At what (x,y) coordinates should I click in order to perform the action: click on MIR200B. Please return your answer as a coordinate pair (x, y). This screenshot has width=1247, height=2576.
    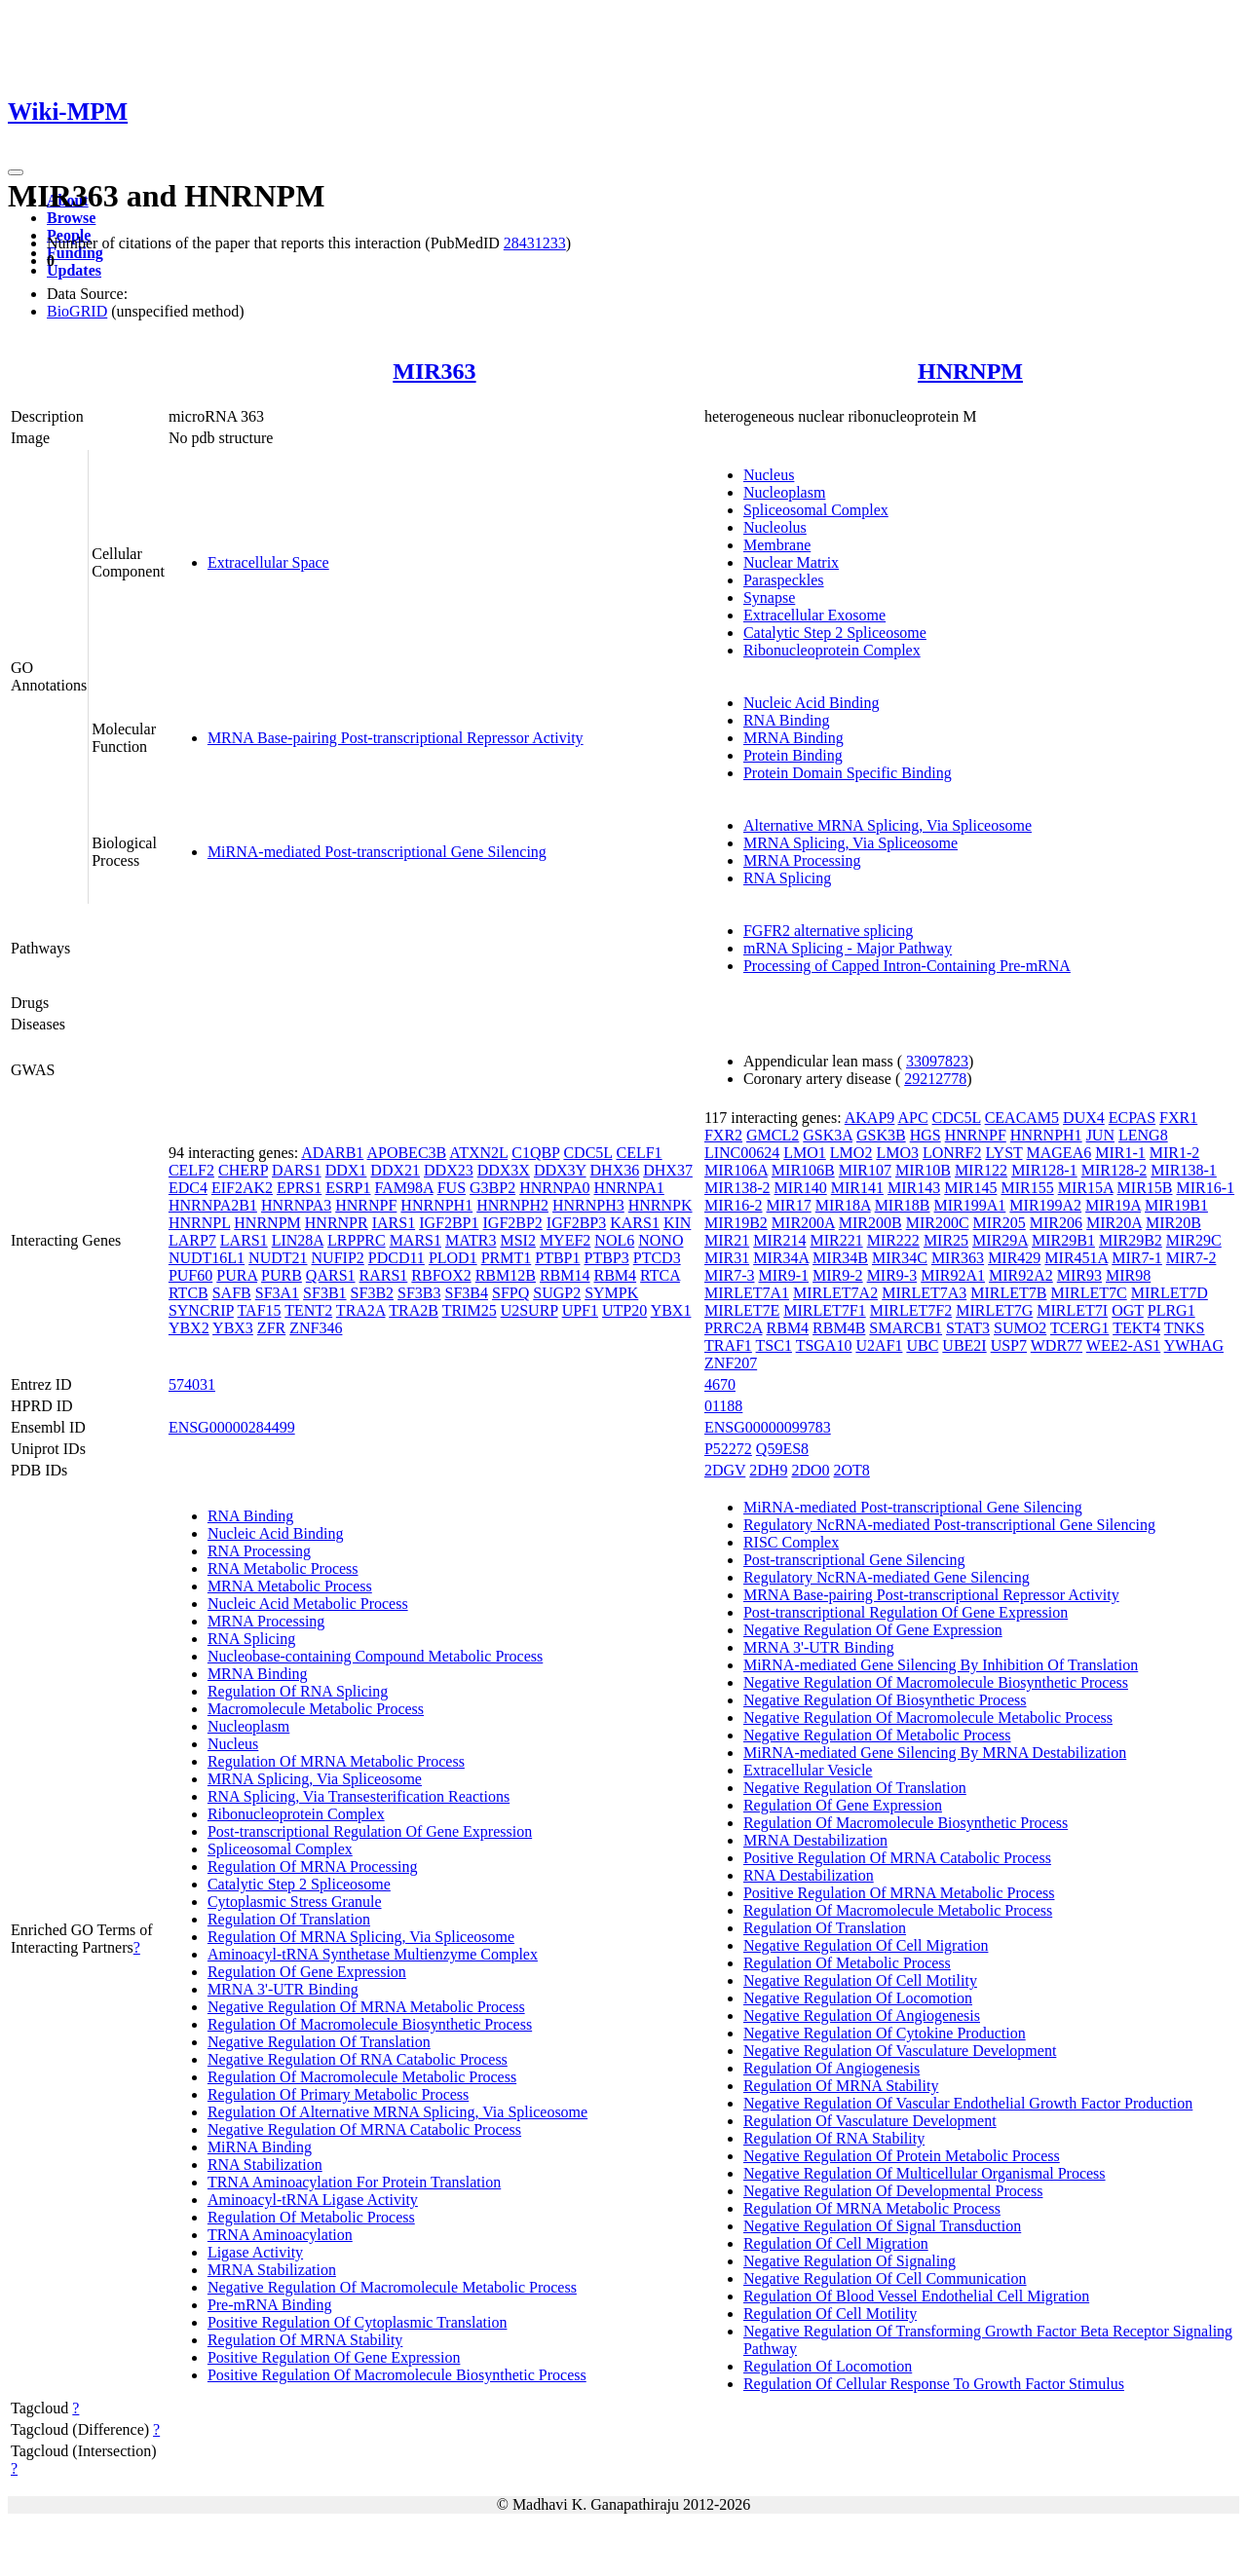
    Looking at the image, I should click on (870, 1222).